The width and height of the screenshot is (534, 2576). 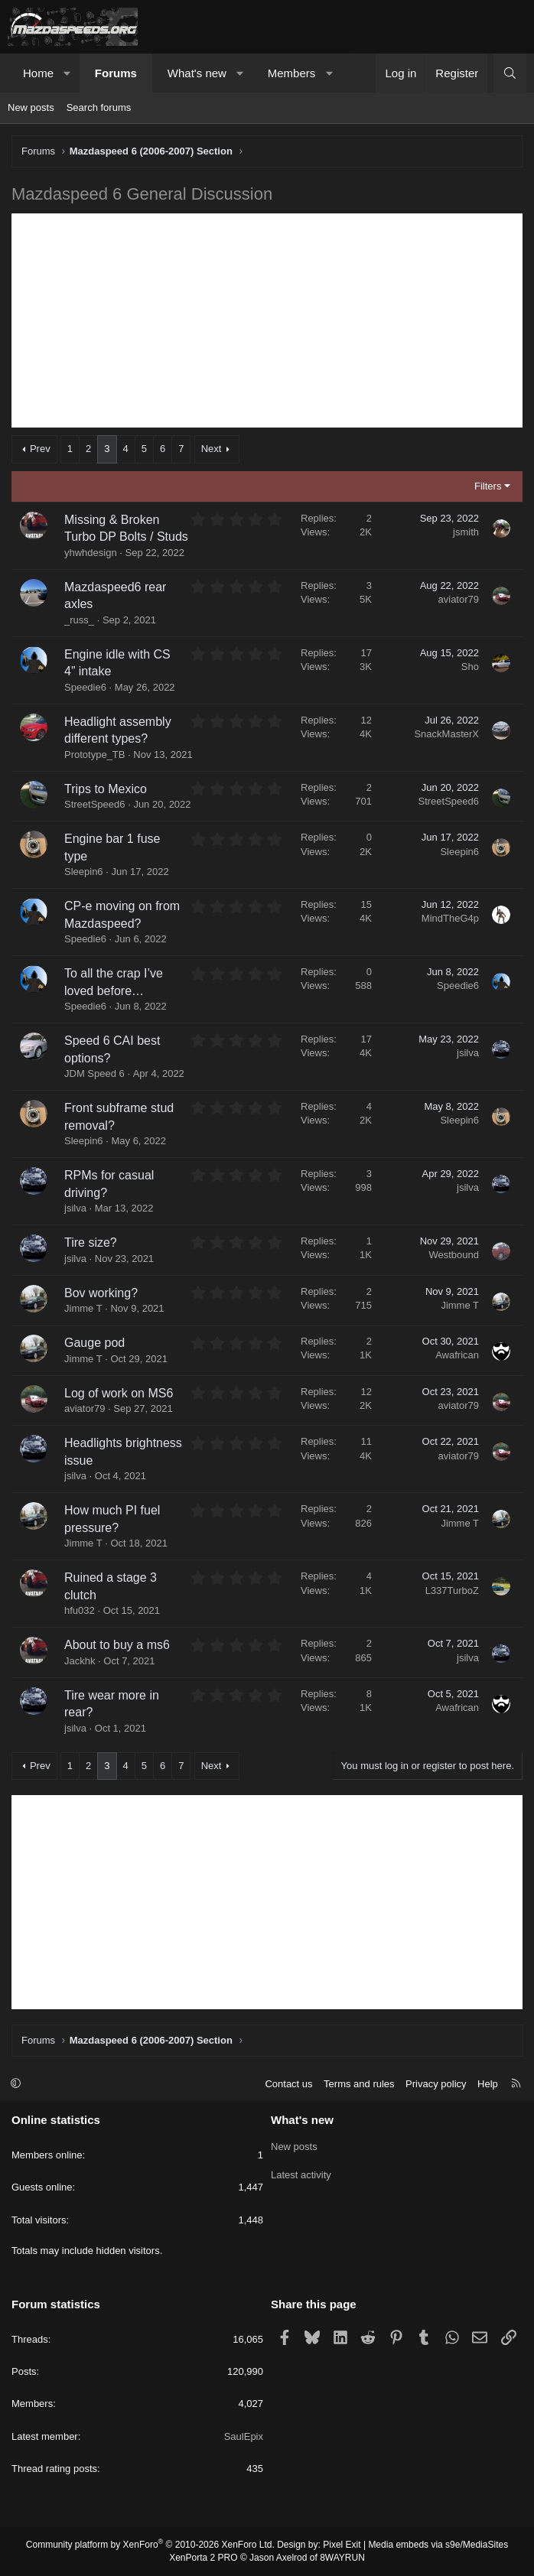 What do you see at coordinates (468, 1053) in the screenshot?
I see `jsilva` at bounding box center [468, 1053].